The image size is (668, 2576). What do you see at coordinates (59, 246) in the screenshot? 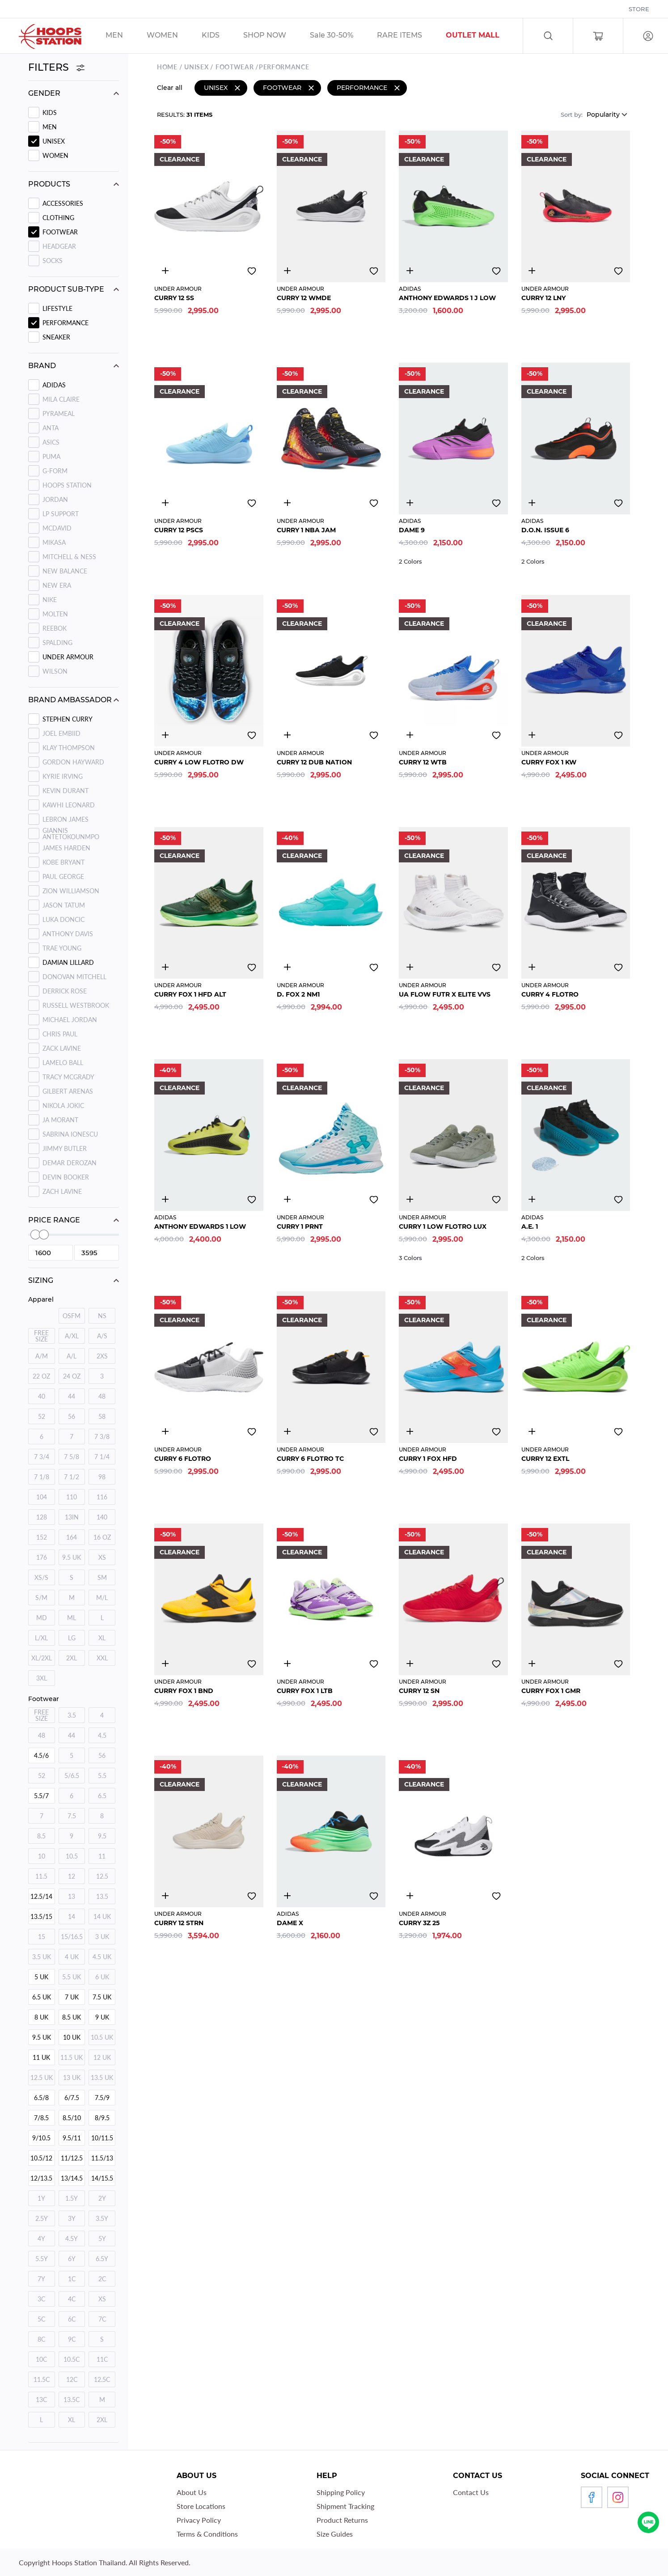
I see `Headgear` at bounding box center [59, 246].